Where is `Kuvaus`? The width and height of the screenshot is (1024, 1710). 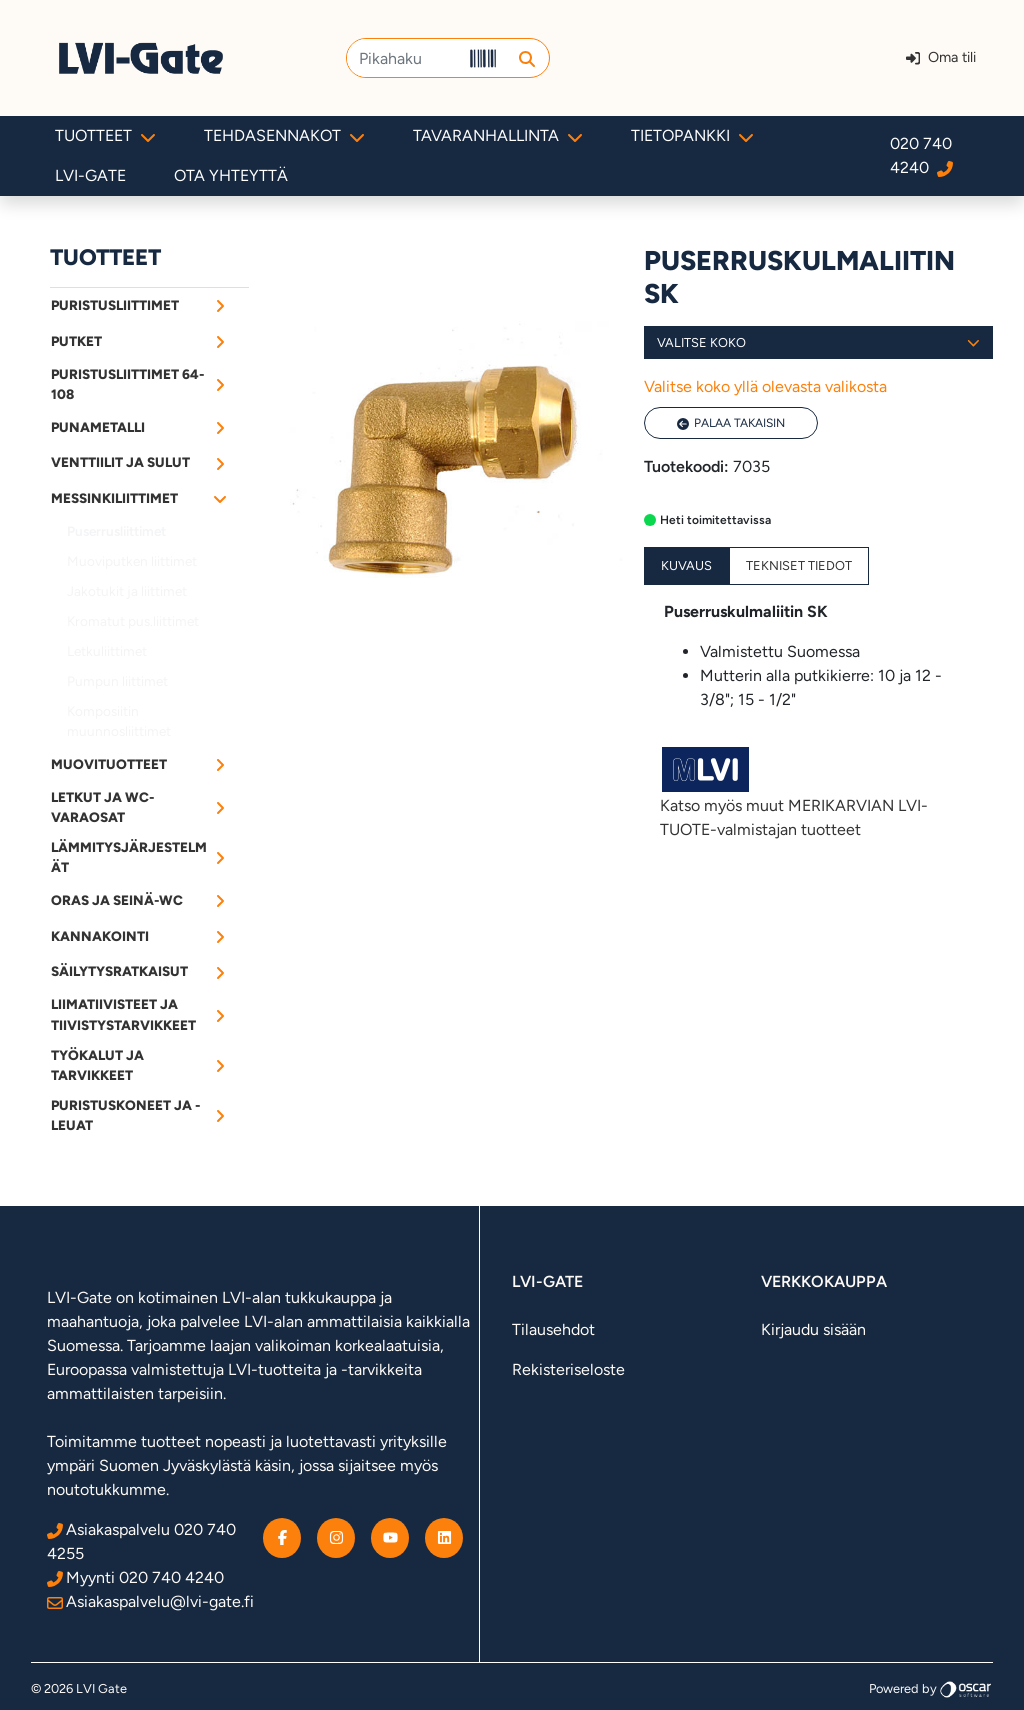
Kuvaus is located at coordinates (686, 565).